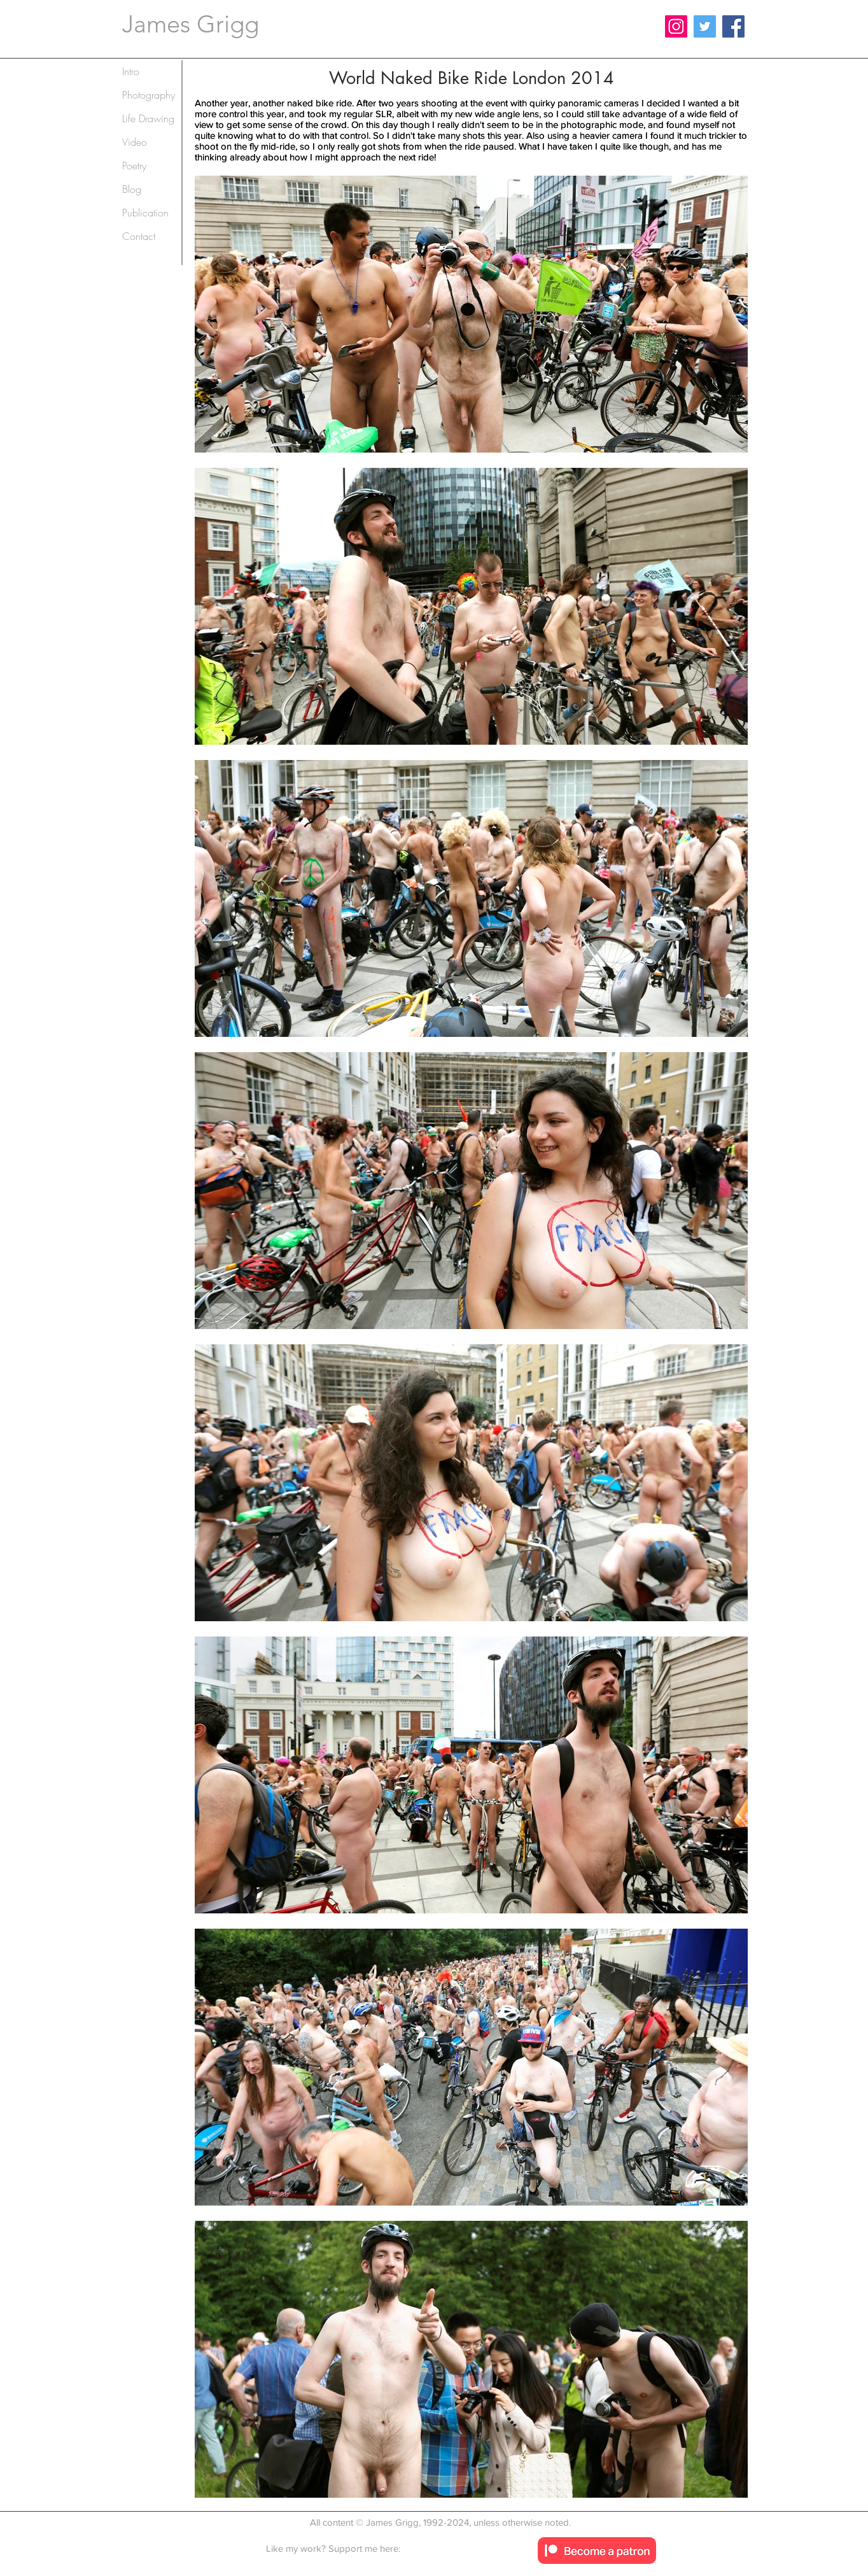 This screenshot has width=868, height=2576. What do you see at coordinates (134, 165) in the screenshot?
I see `Poetry` at bounding box center [134, 165].